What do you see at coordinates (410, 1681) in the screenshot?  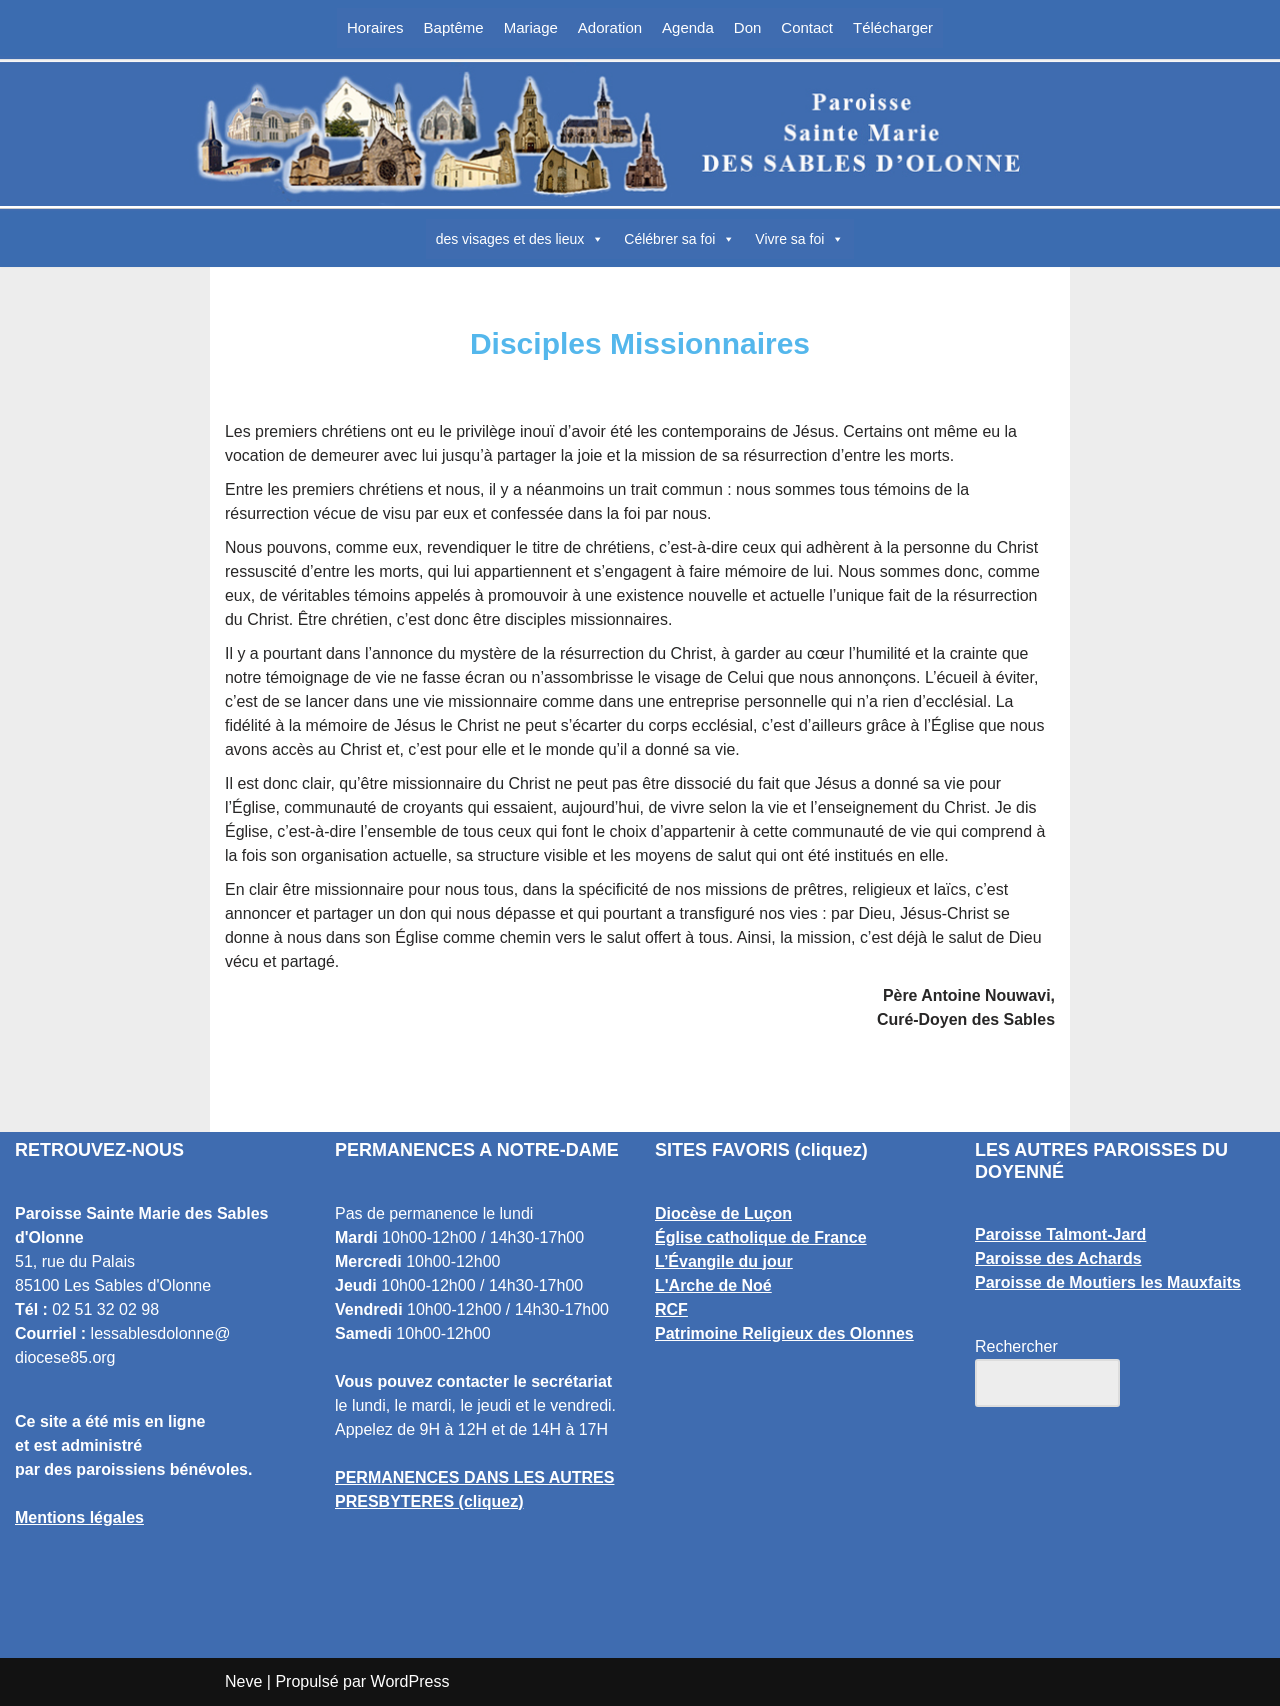 I see `WordPress` at bounding box center [410, 1681].